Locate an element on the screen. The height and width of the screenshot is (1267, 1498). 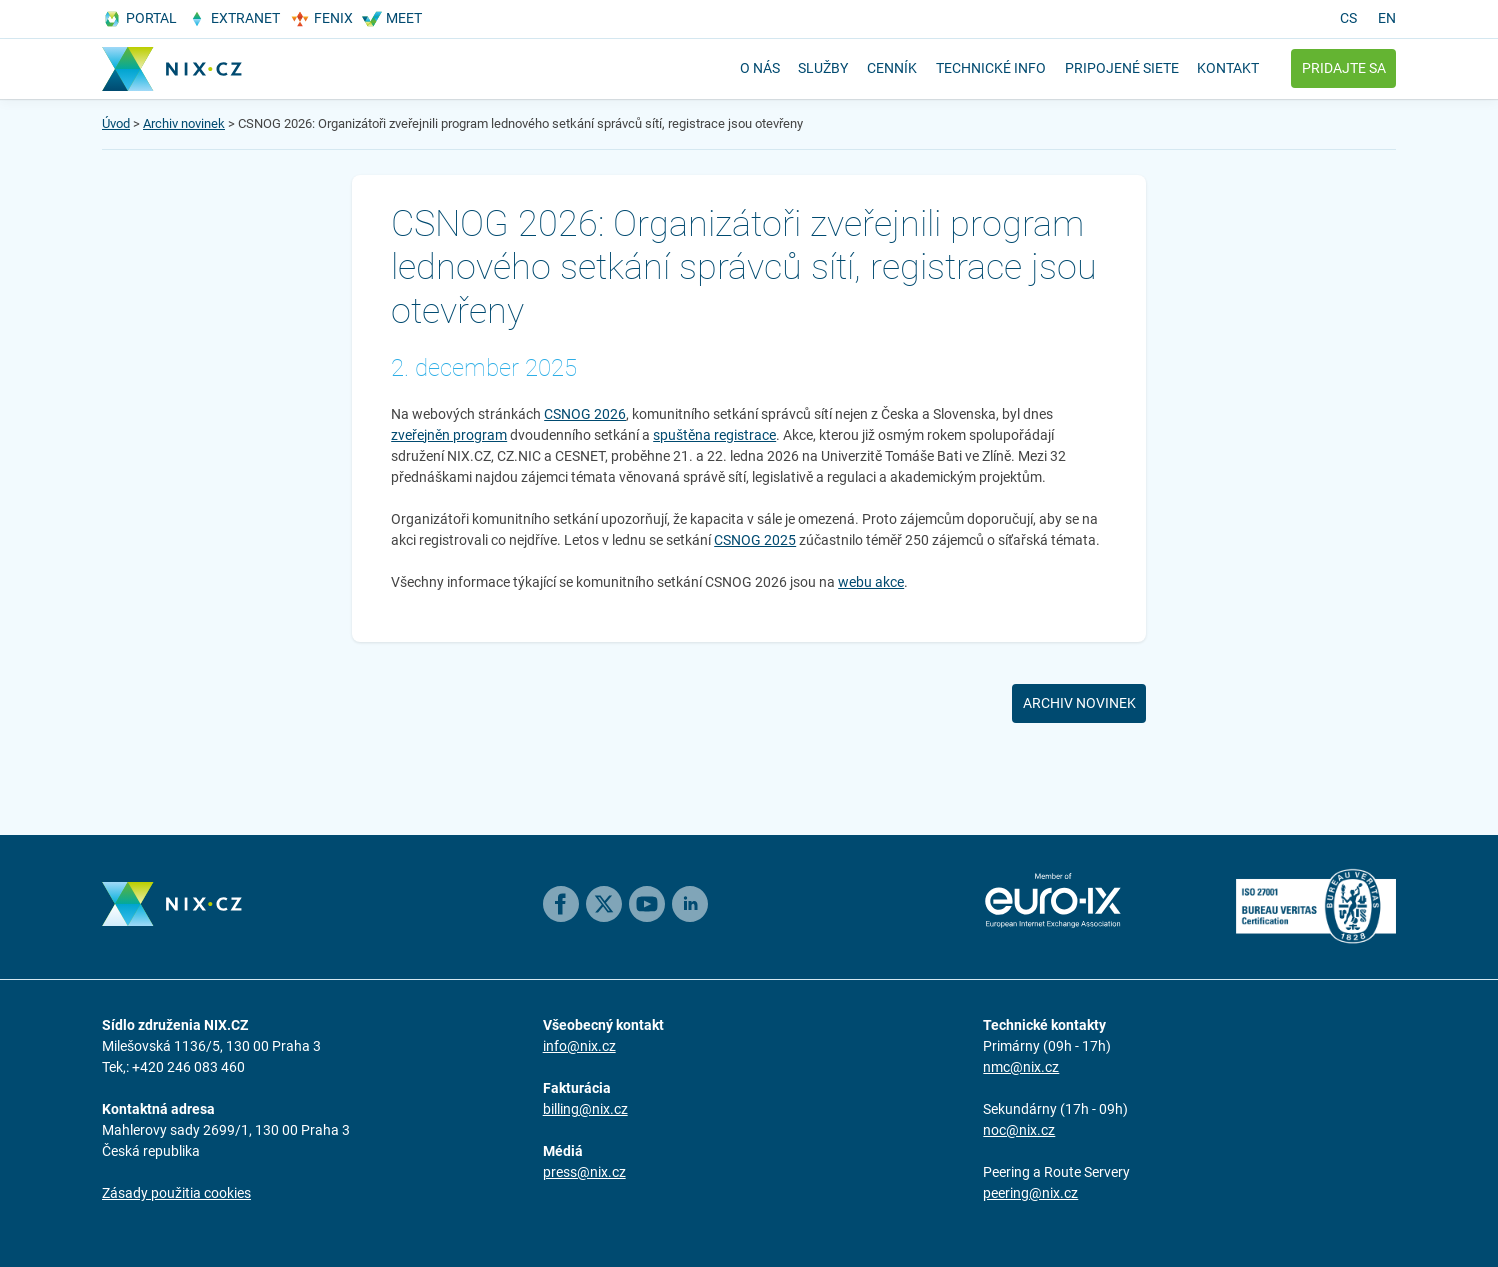
en is located at coordinates (1387, 18).